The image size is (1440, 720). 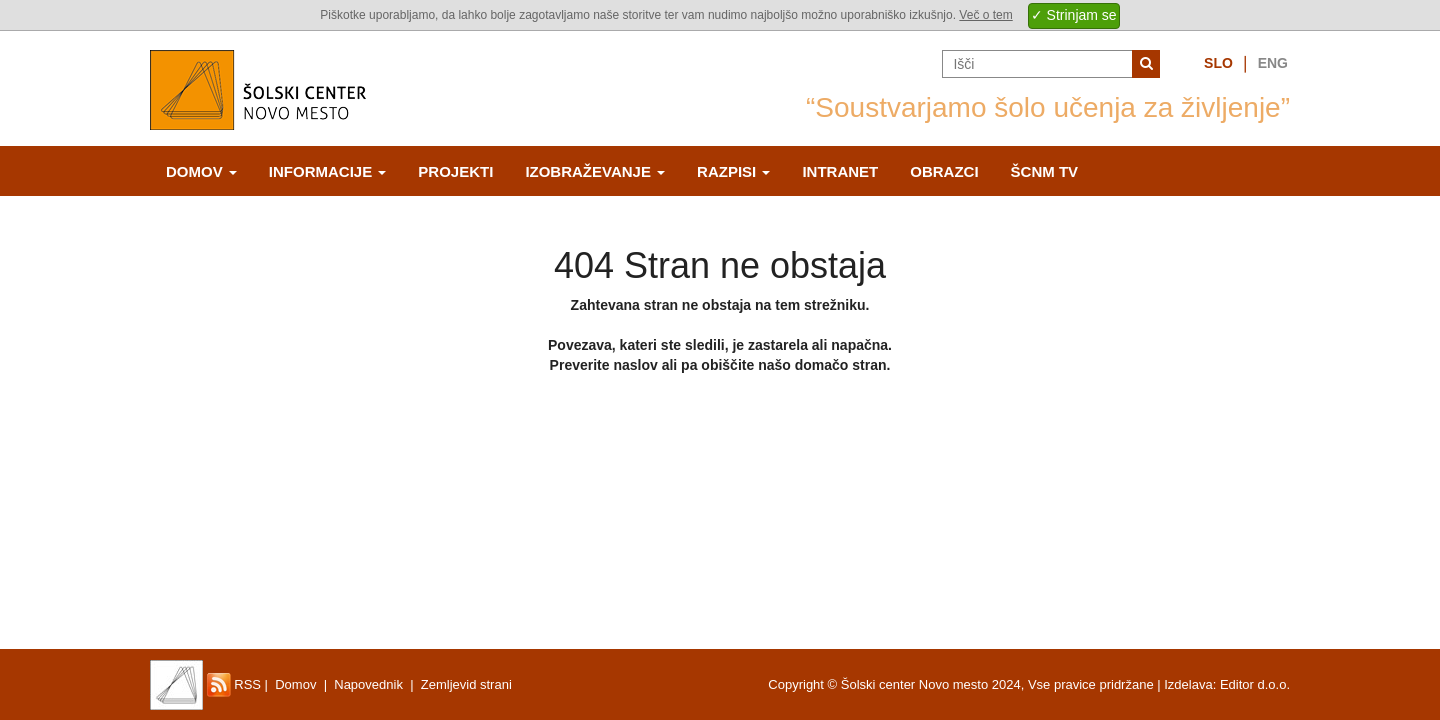 What do you see at coordinates (328, 171) in the screenshot?
I see `Informacije` at bounding box center [328, 171].